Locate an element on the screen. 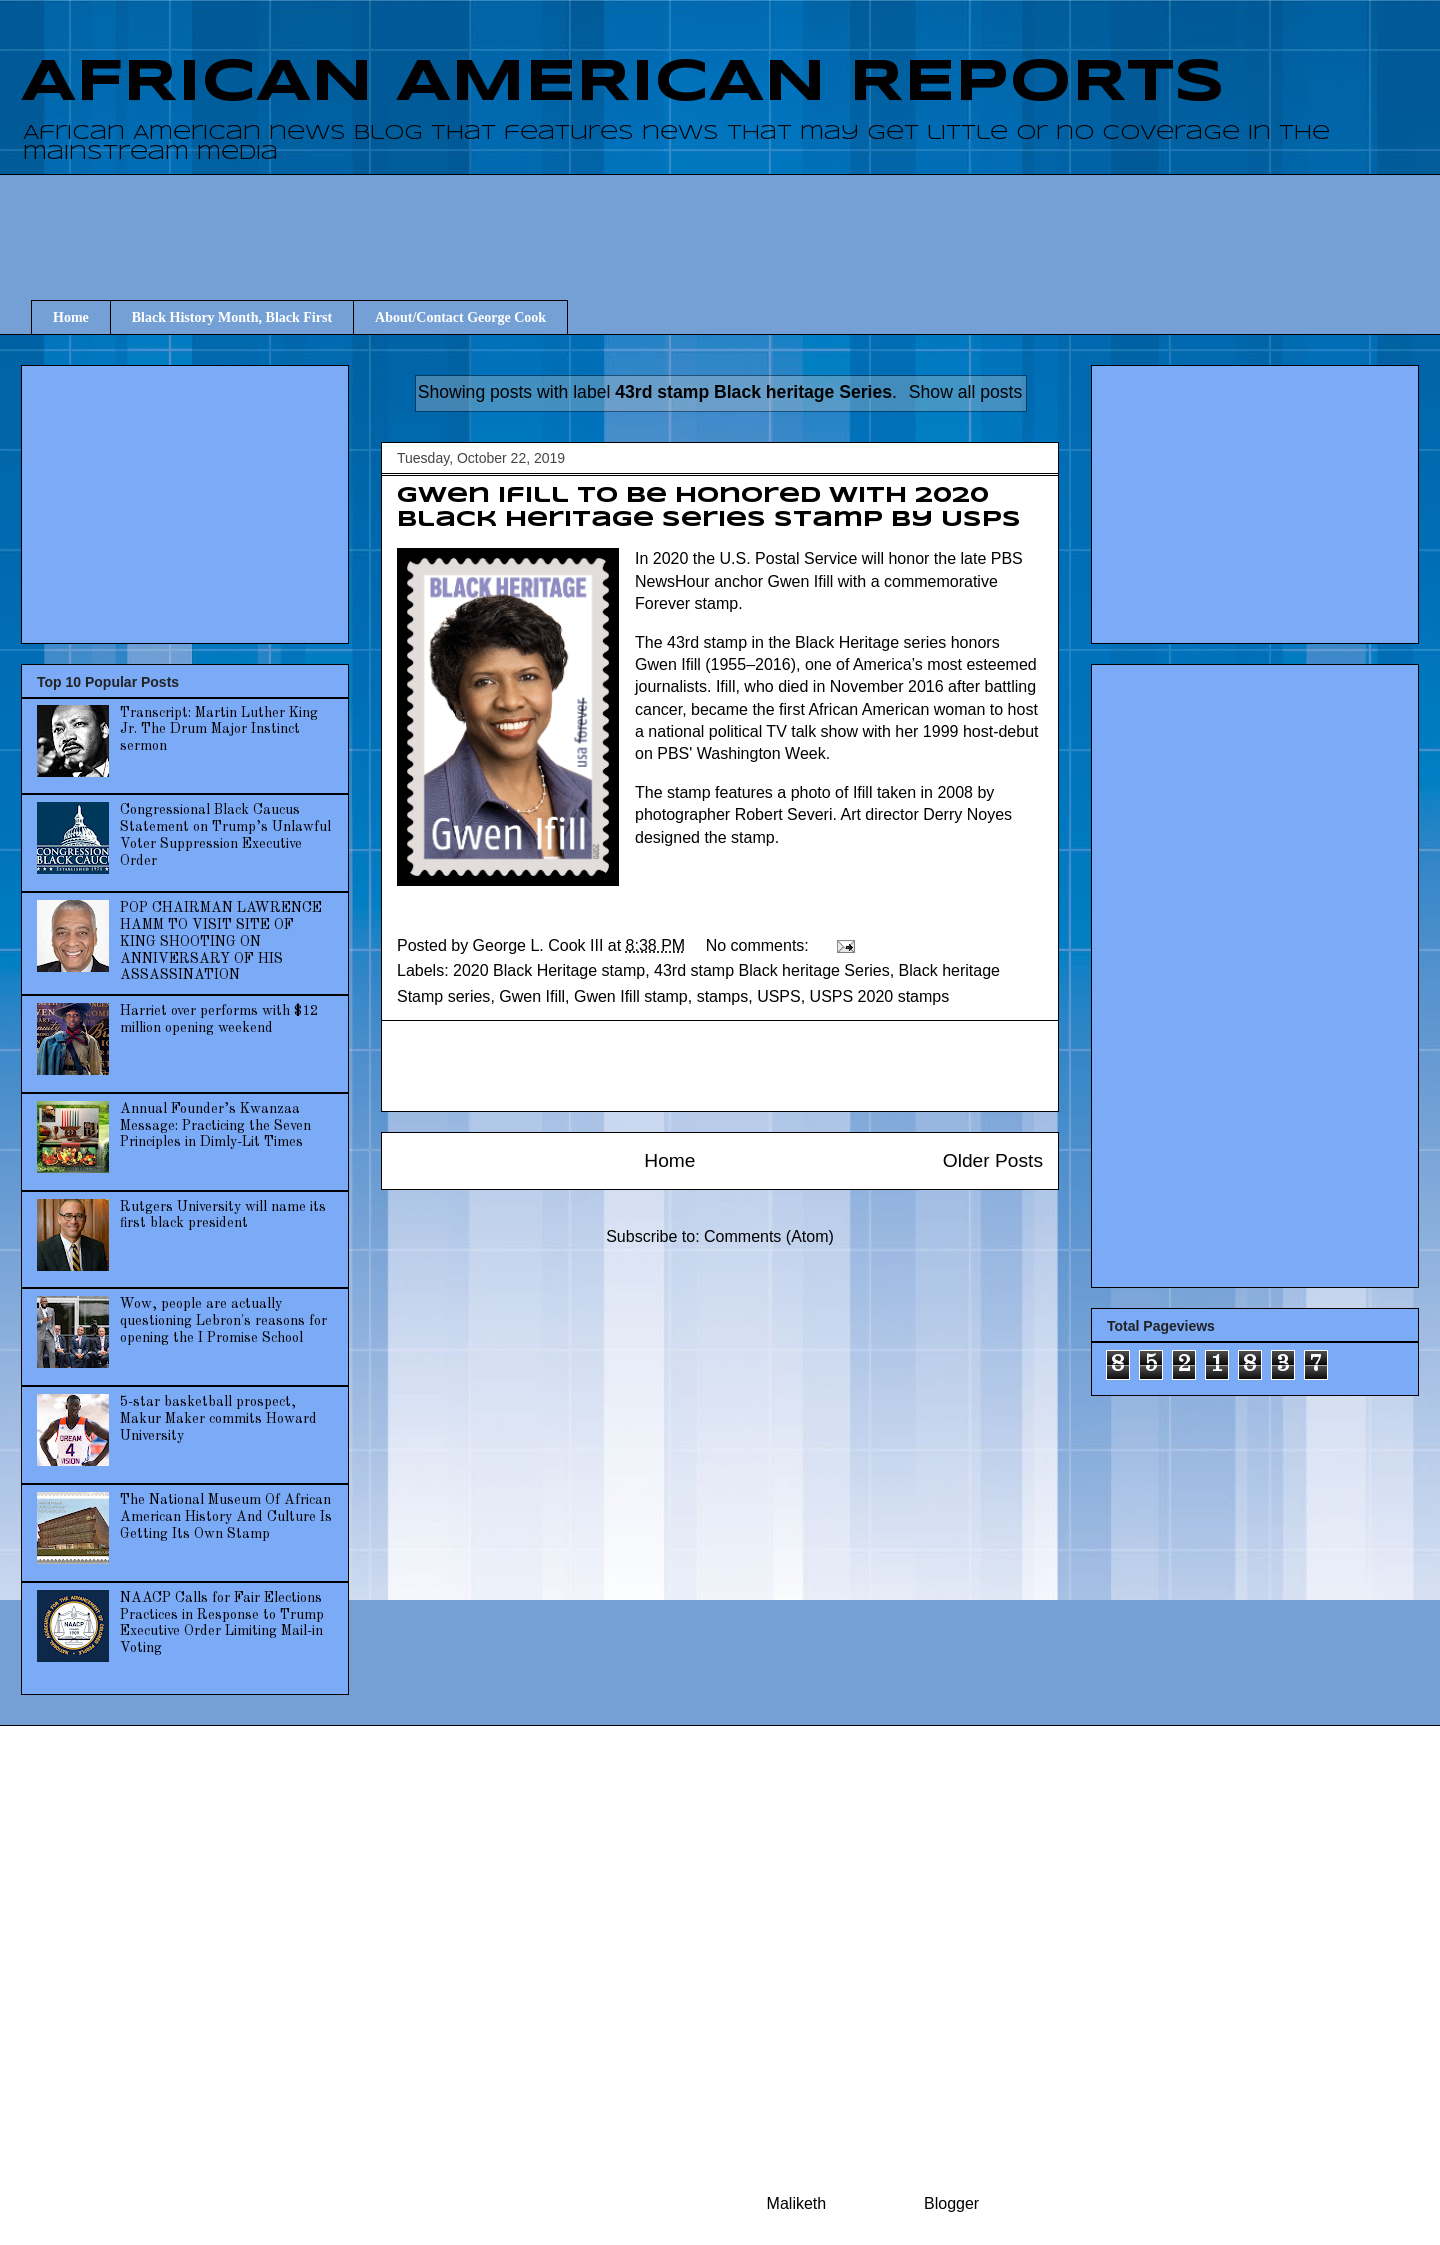  Annual Founder’s Kwanzaa Message: Practicing the Seven Principles in Dimly-Lit Times is located at coordinates (215, 1126).